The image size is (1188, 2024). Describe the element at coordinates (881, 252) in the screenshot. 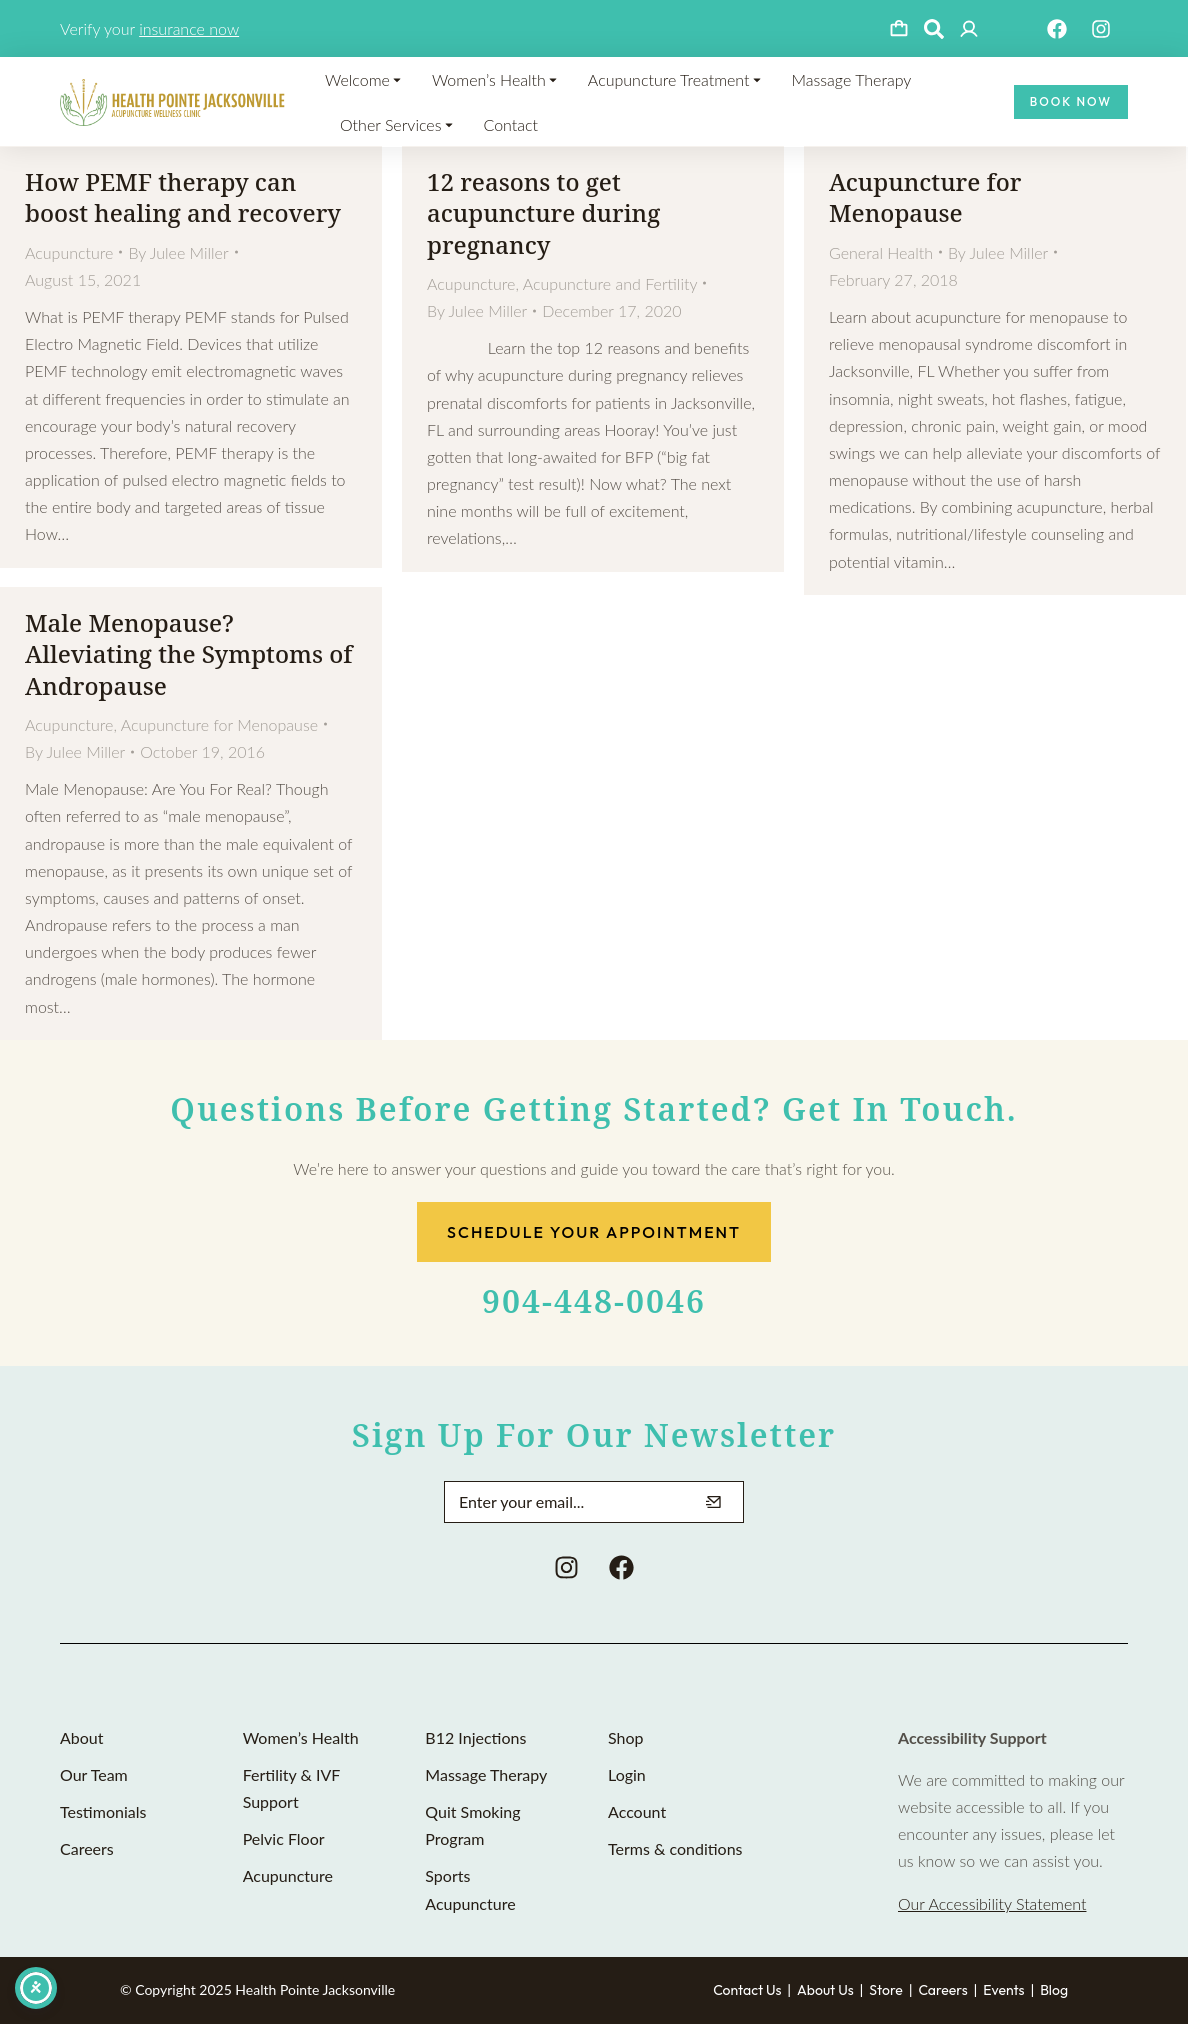

I see `General Health` at that location.